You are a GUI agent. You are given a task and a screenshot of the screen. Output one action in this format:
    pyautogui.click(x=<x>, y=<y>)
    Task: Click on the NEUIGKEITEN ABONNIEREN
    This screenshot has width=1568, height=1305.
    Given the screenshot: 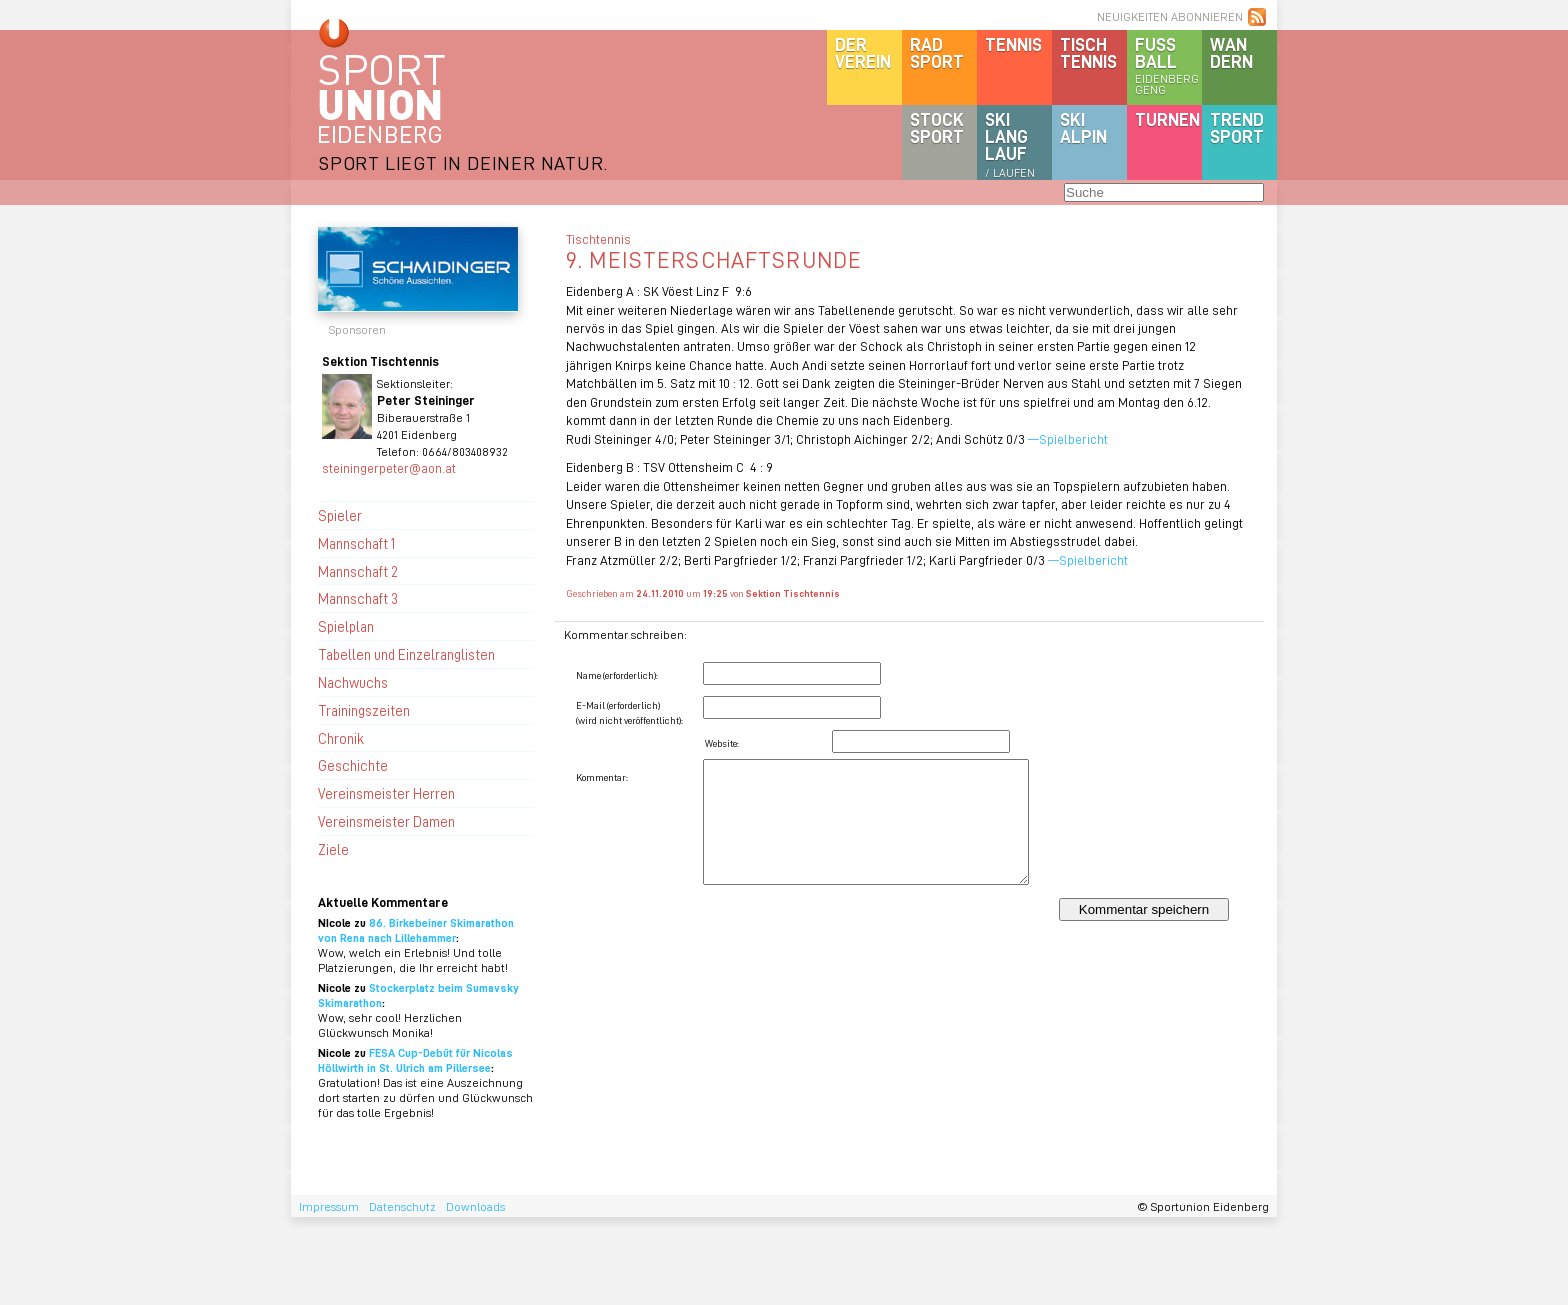 What is the action you would take?
    pyautogui.click(x=1170, y=16)
    